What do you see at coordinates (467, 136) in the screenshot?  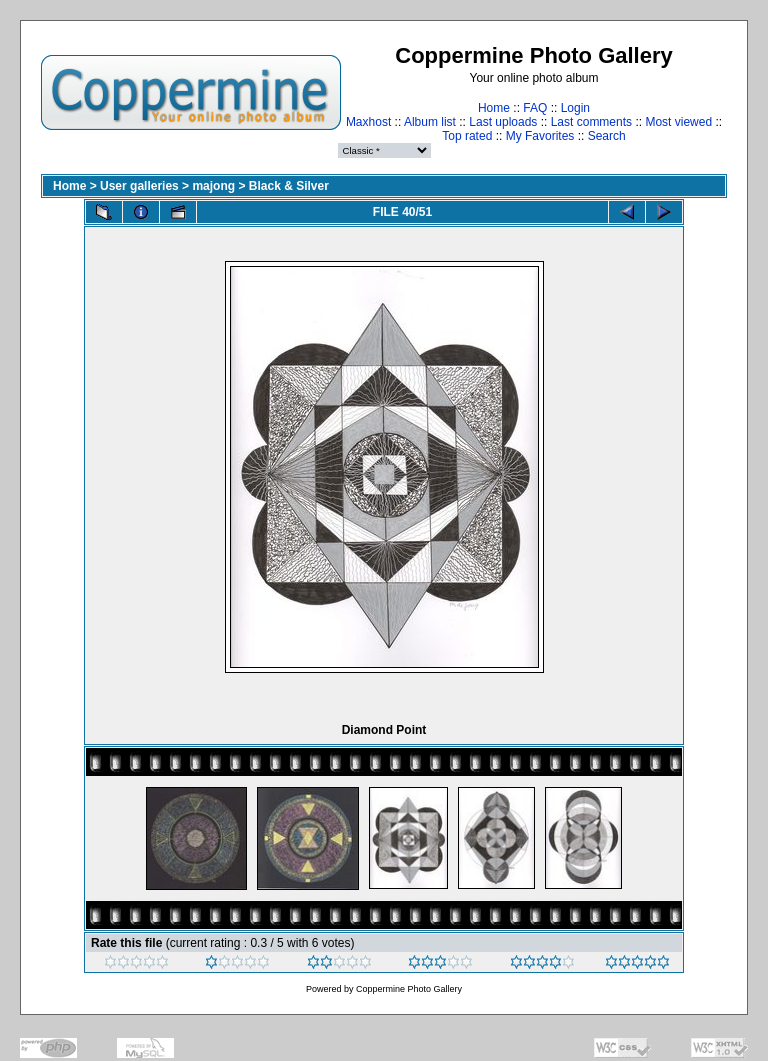 I see `Top rated` at bounding box center [467, 136].